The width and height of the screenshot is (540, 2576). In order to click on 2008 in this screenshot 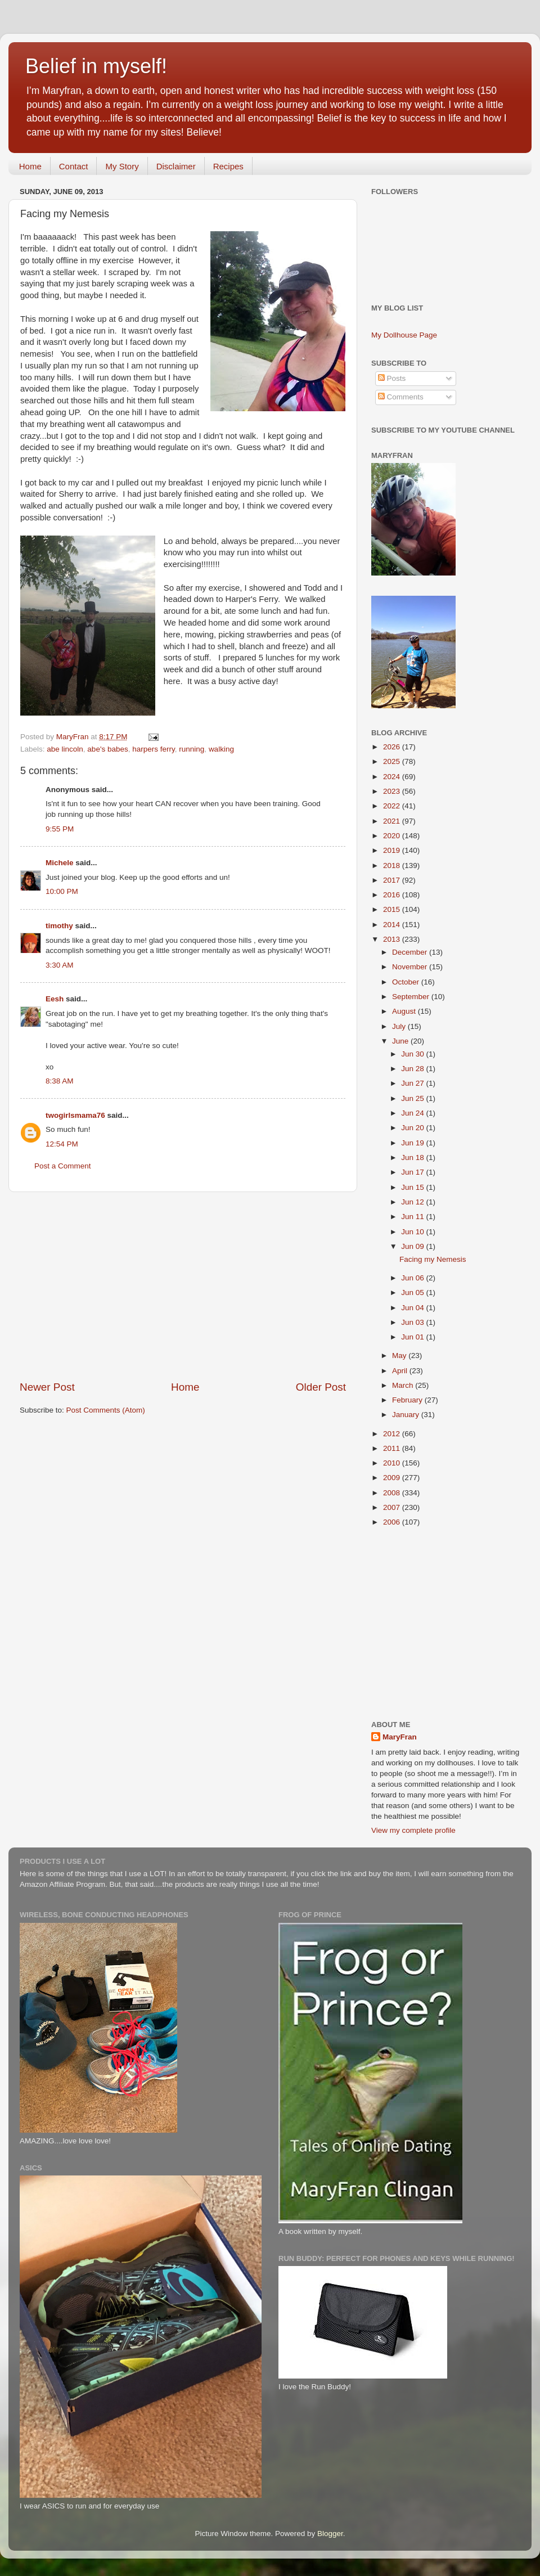, I will do `click(392, 1493)`.